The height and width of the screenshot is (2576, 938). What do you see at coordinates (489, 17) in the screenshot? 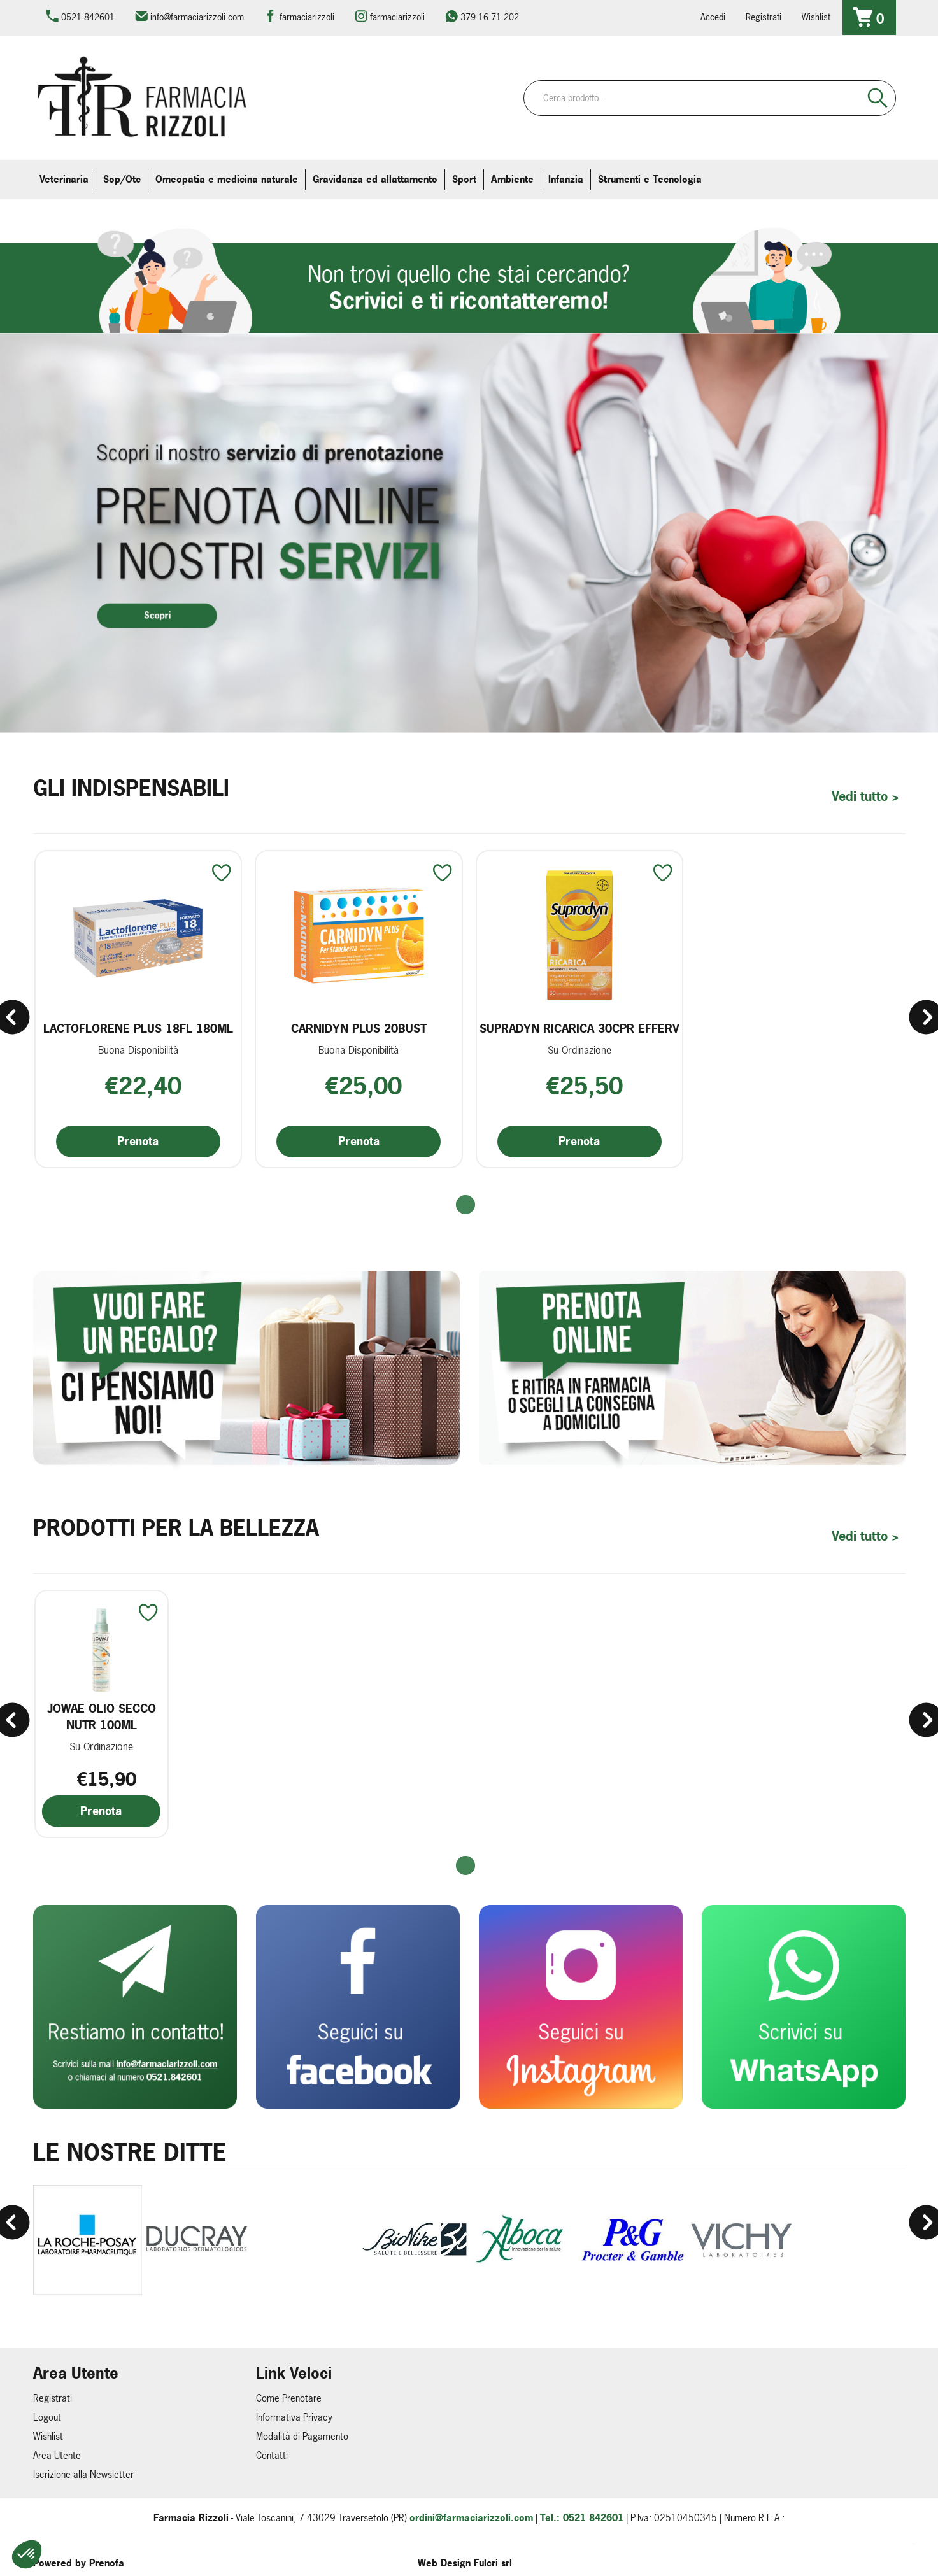
I see `379 16 71 202` at bounding box center [489, 17].